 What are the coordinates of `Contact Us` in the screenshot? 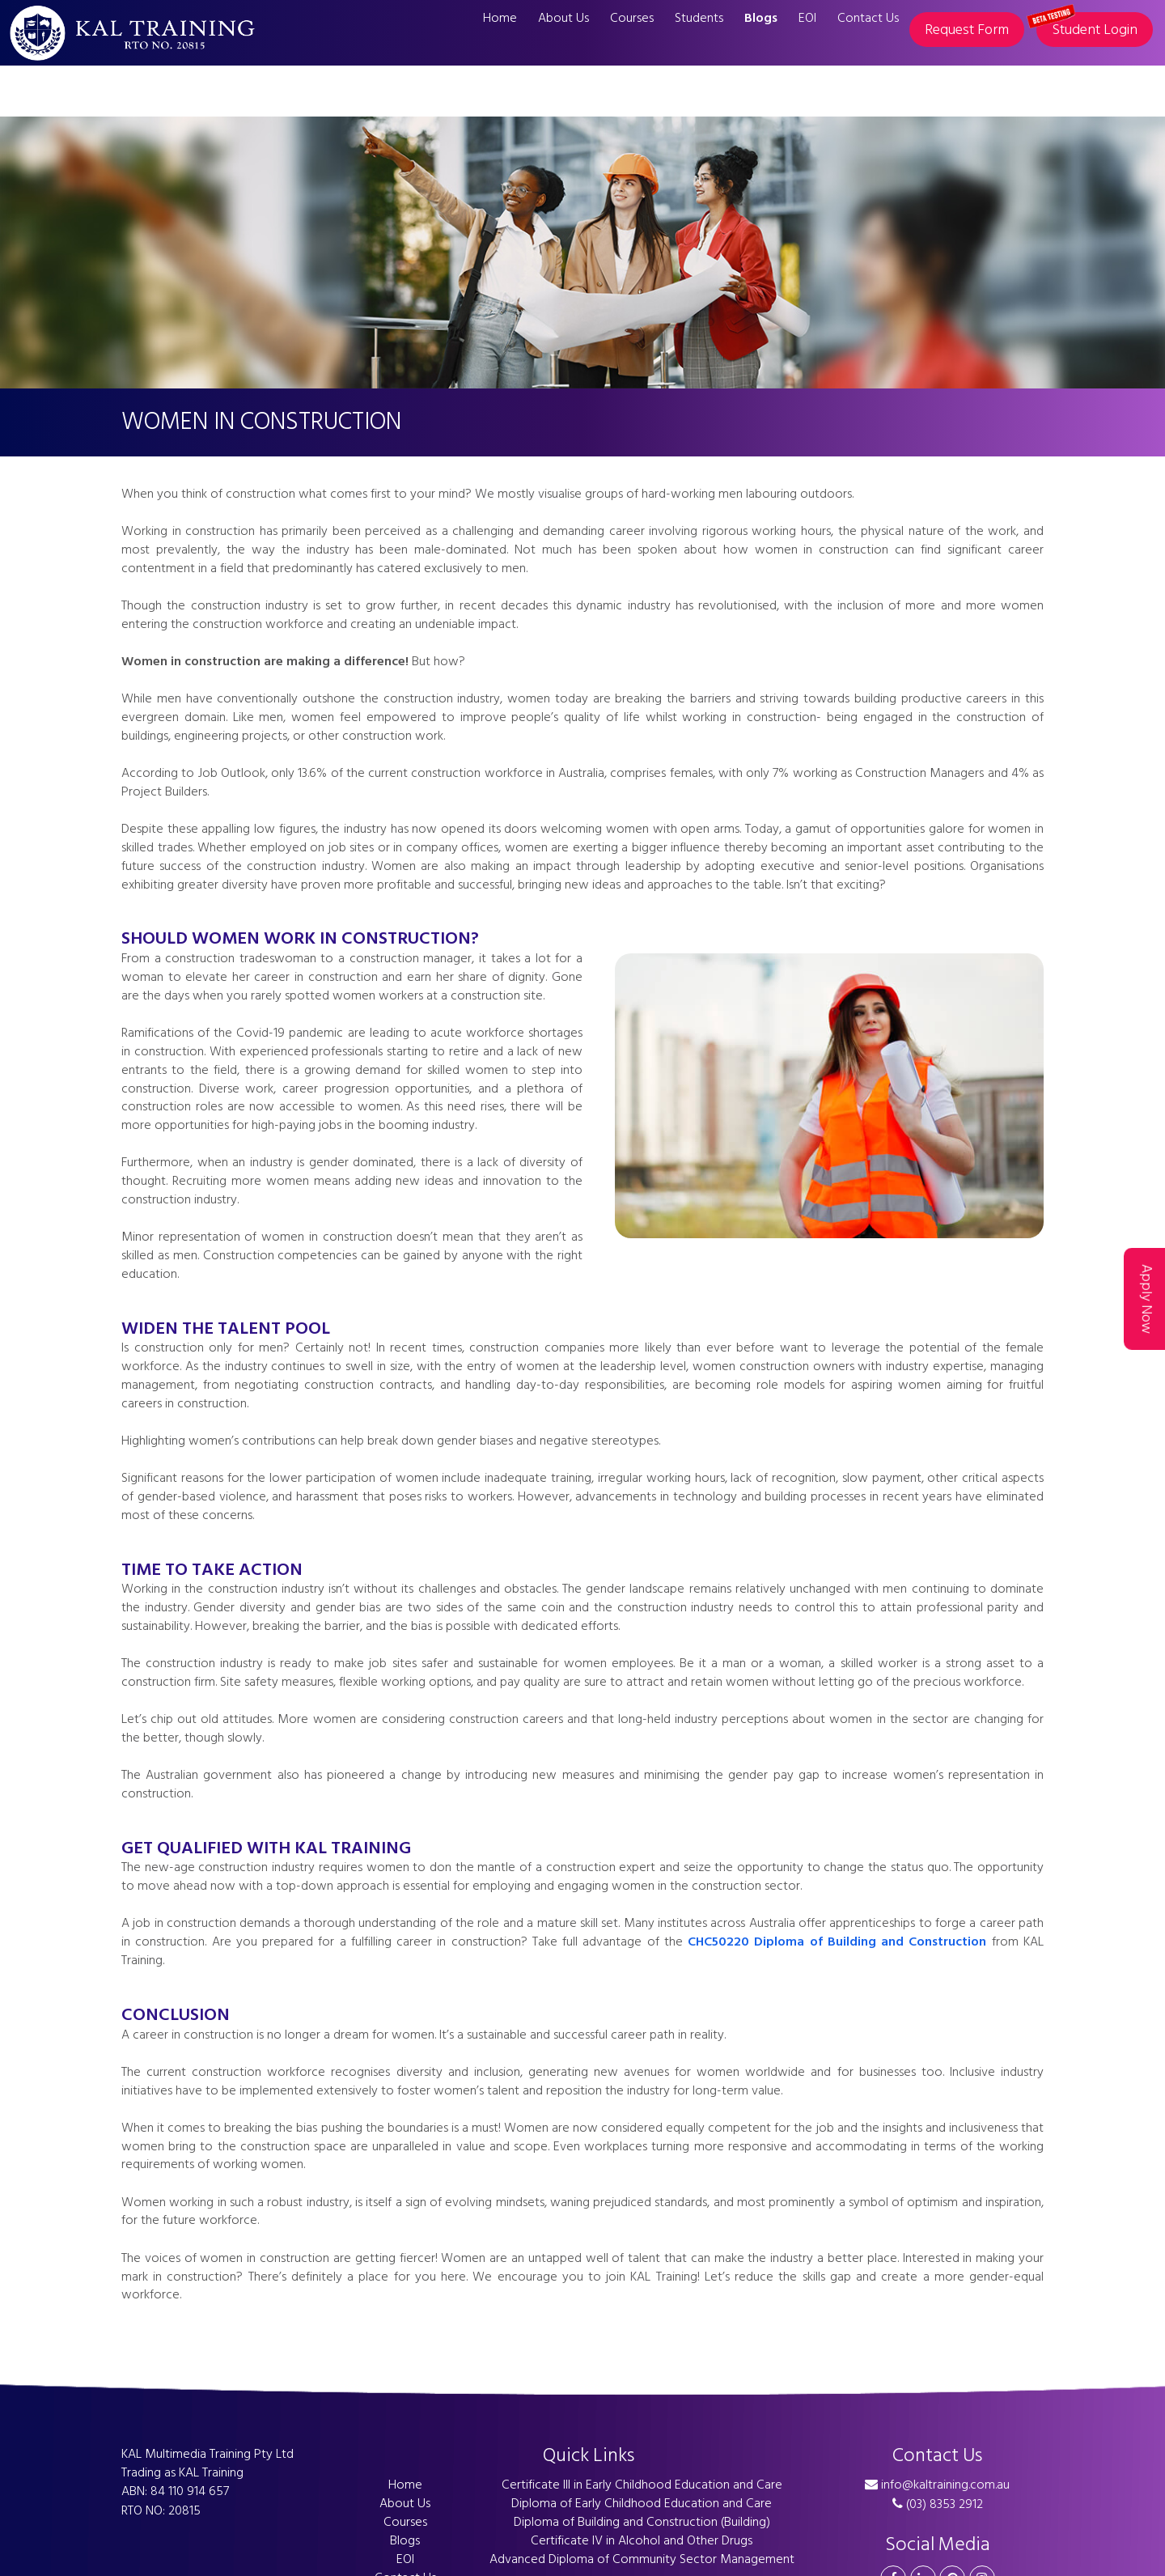 It's located at (868, 17).